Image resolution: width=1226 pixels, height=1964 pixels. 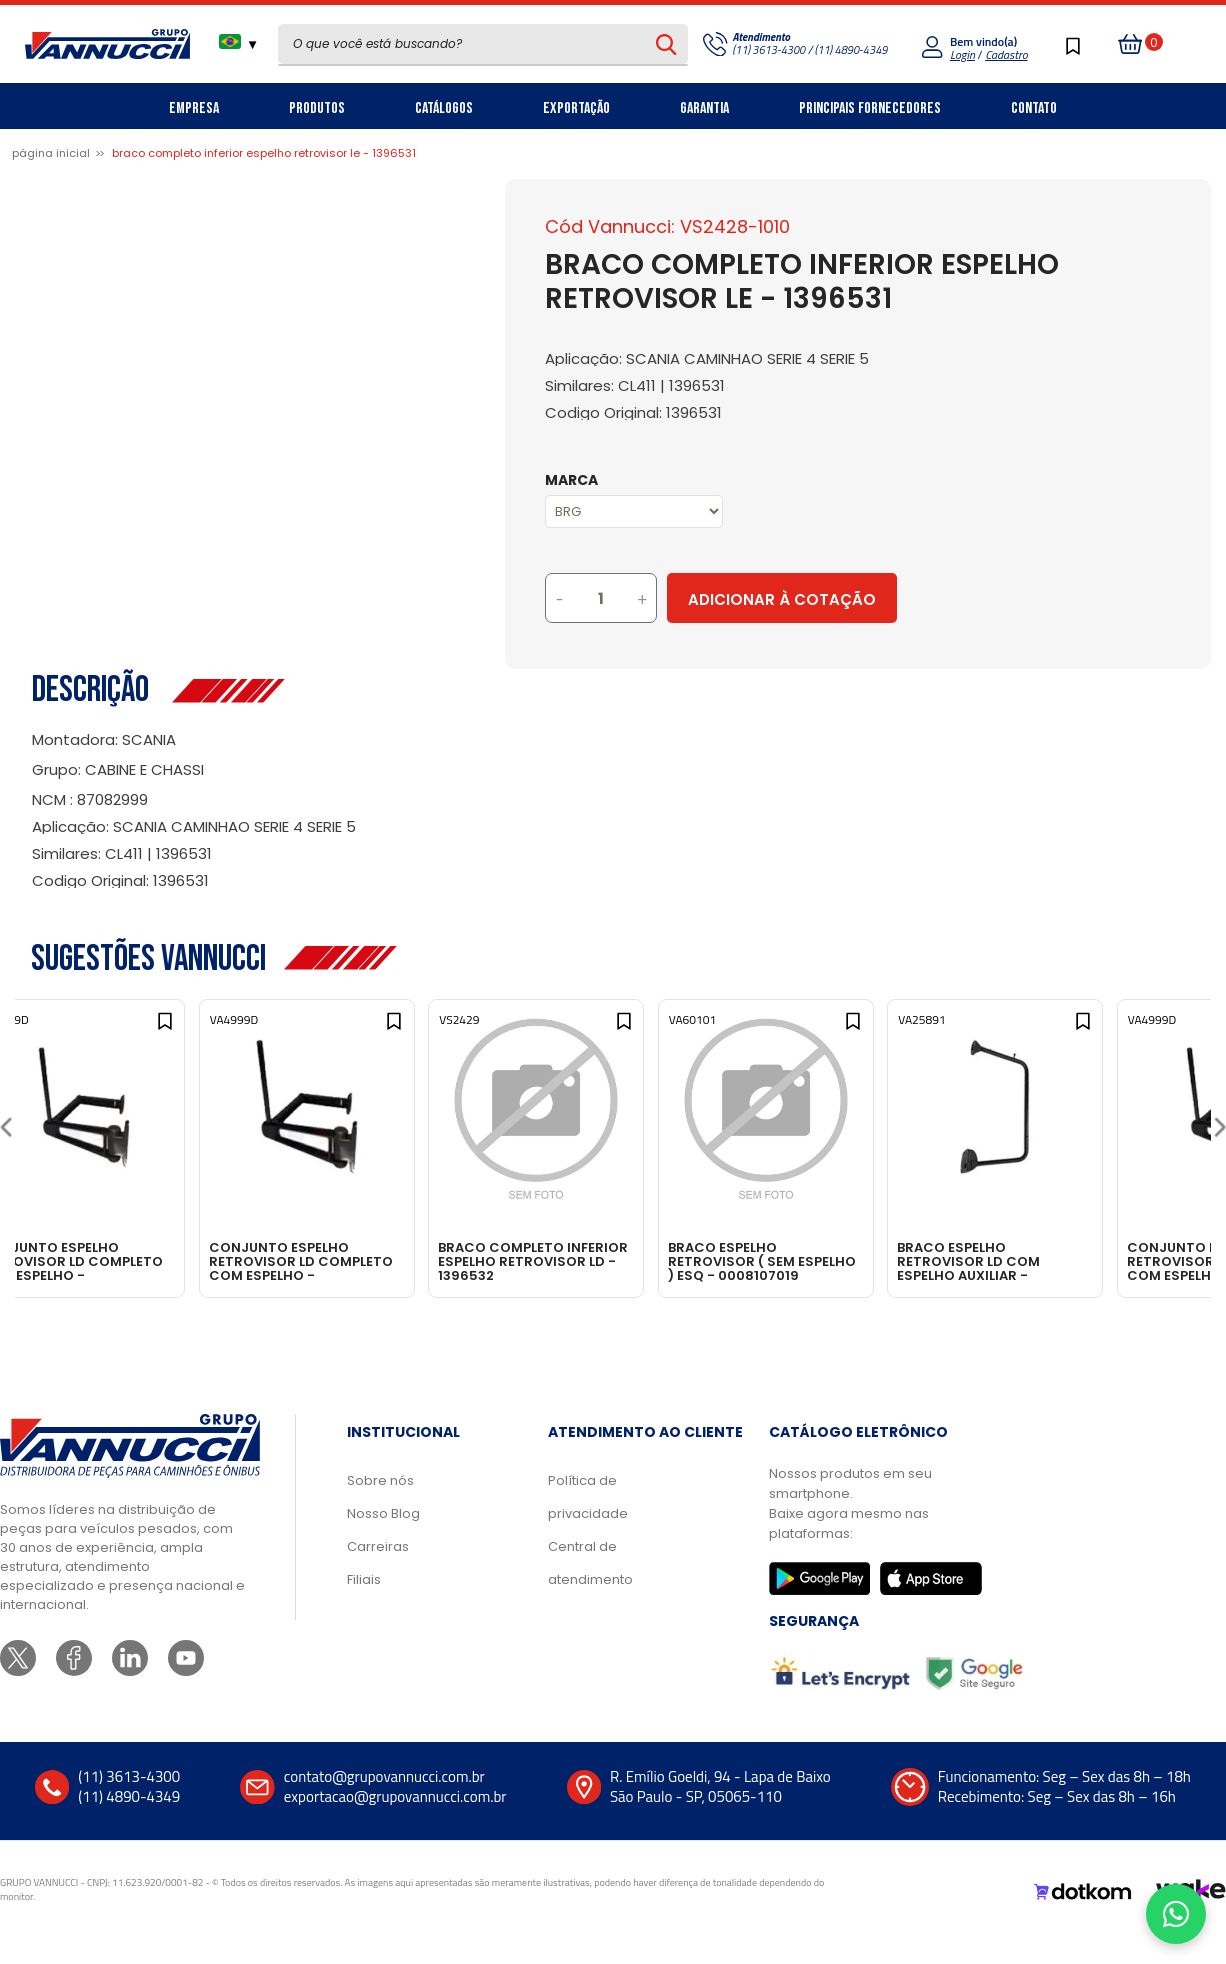 What do you see at coordinates (666, 44) in the screenshot?
I see `[Pesquisar produto]` at bounding box center [666, 44].